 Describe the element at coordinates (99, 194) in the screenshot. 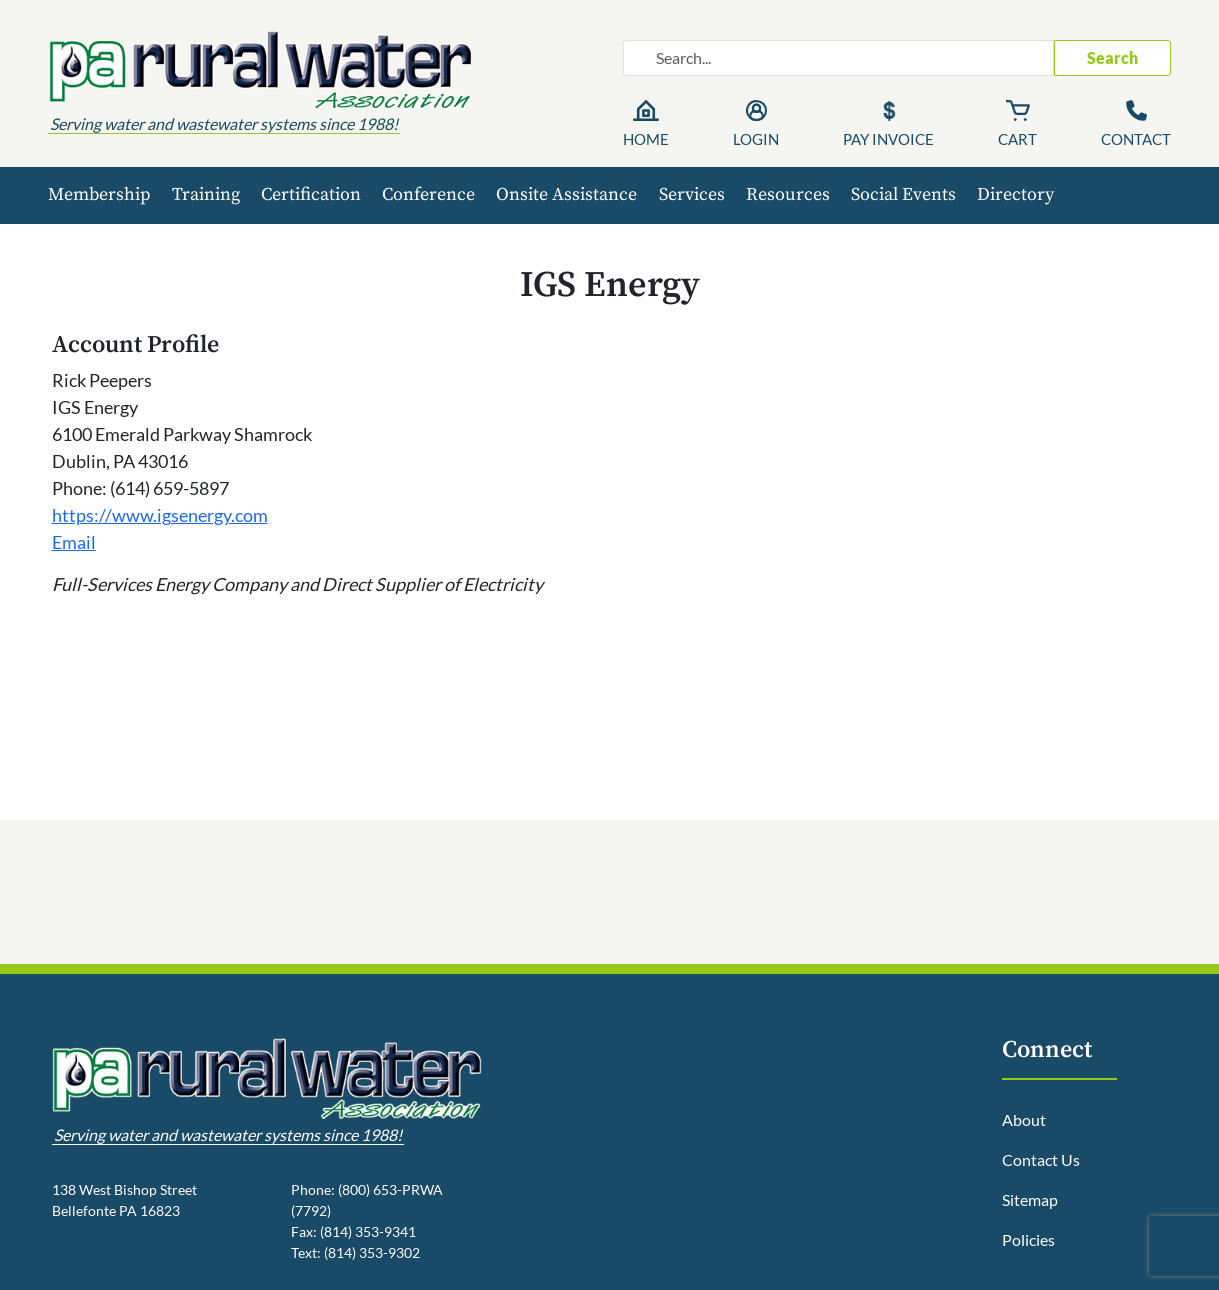

I see `Membership` at that location.